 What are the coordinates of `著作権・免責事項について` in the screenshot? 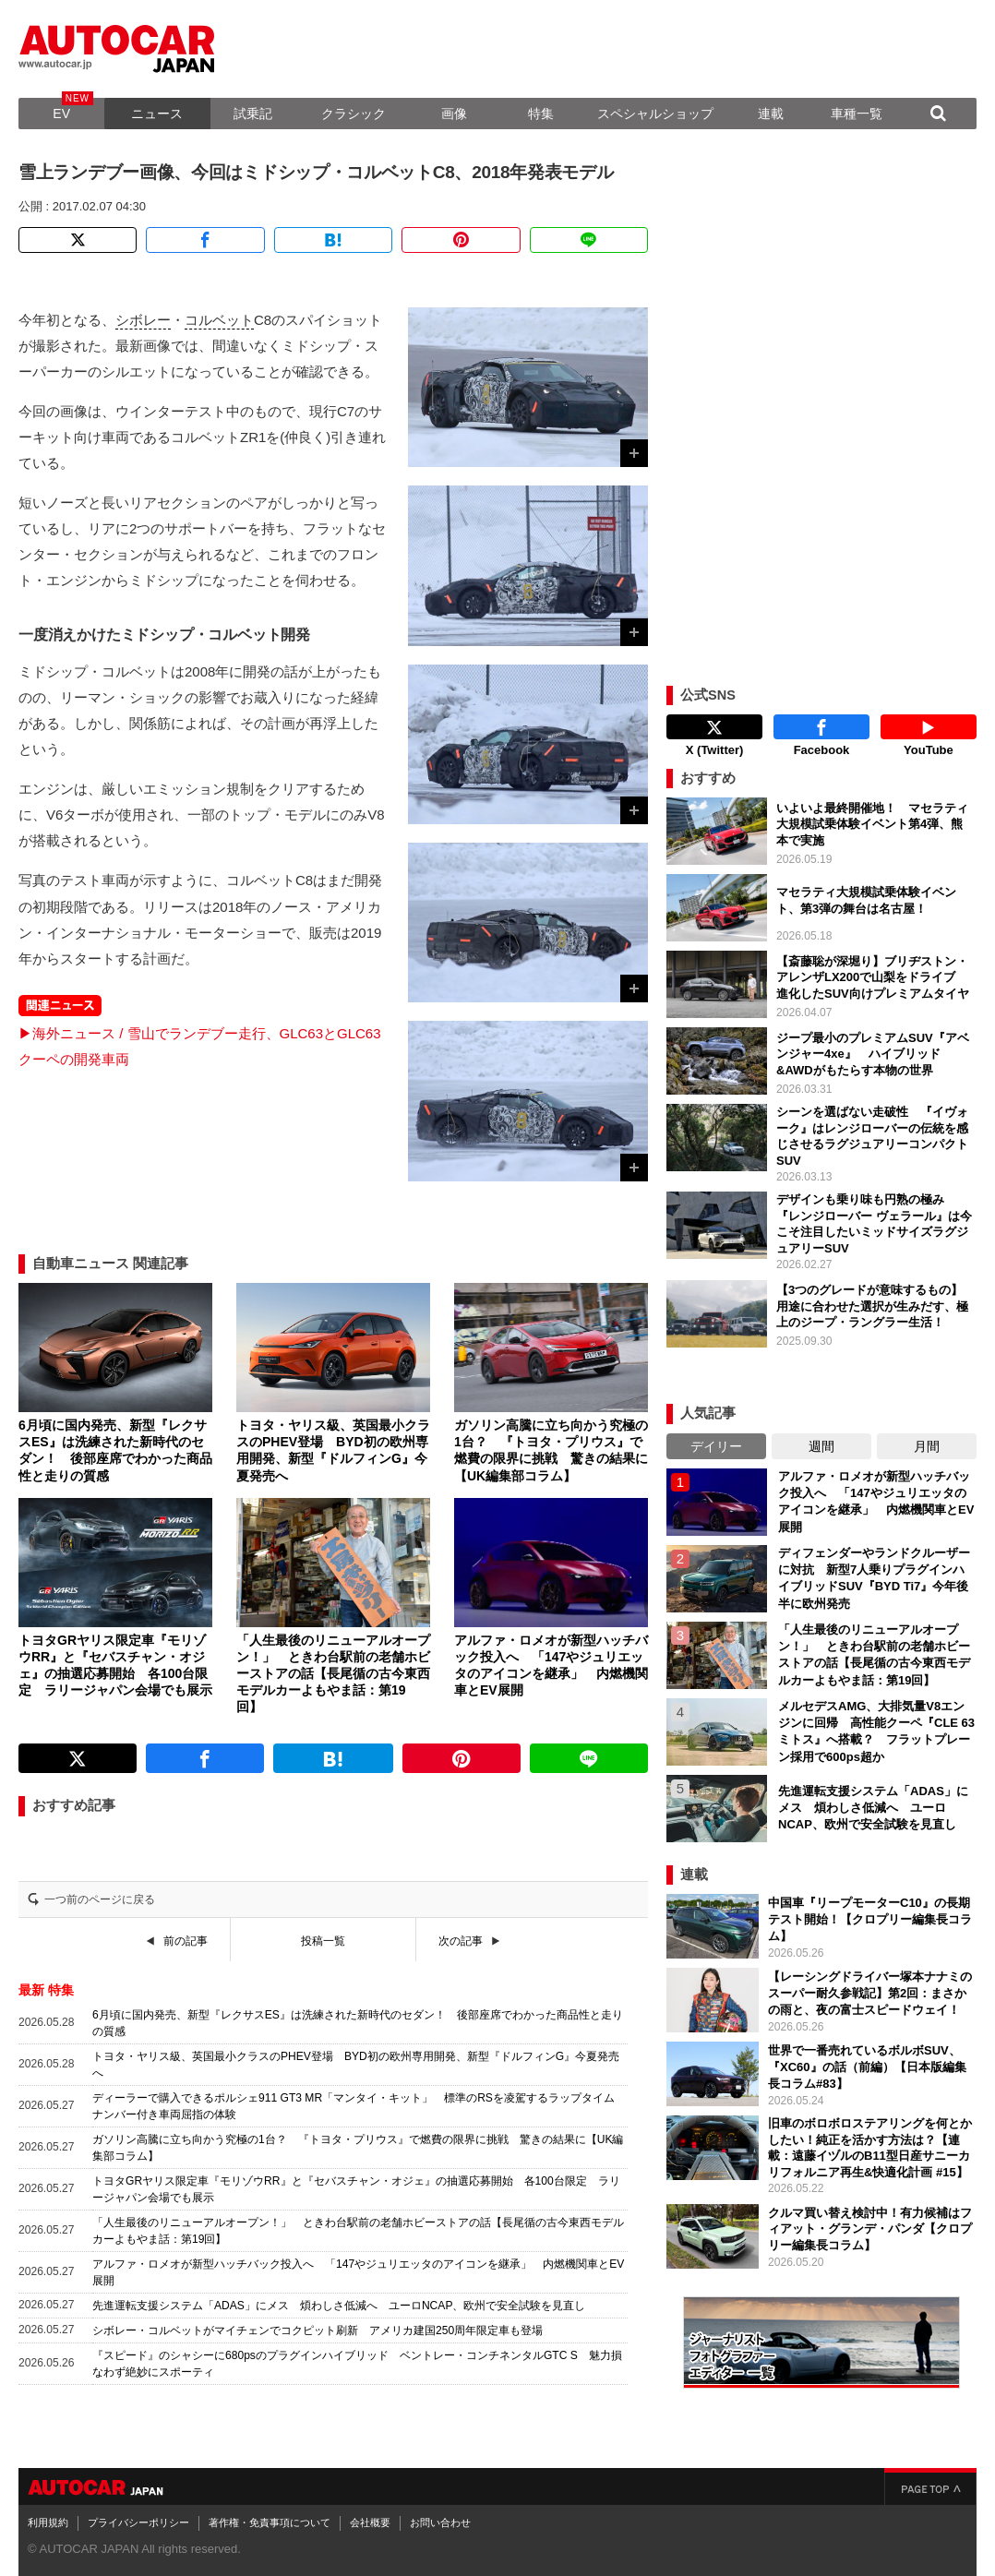 It's located at (269, 2522).